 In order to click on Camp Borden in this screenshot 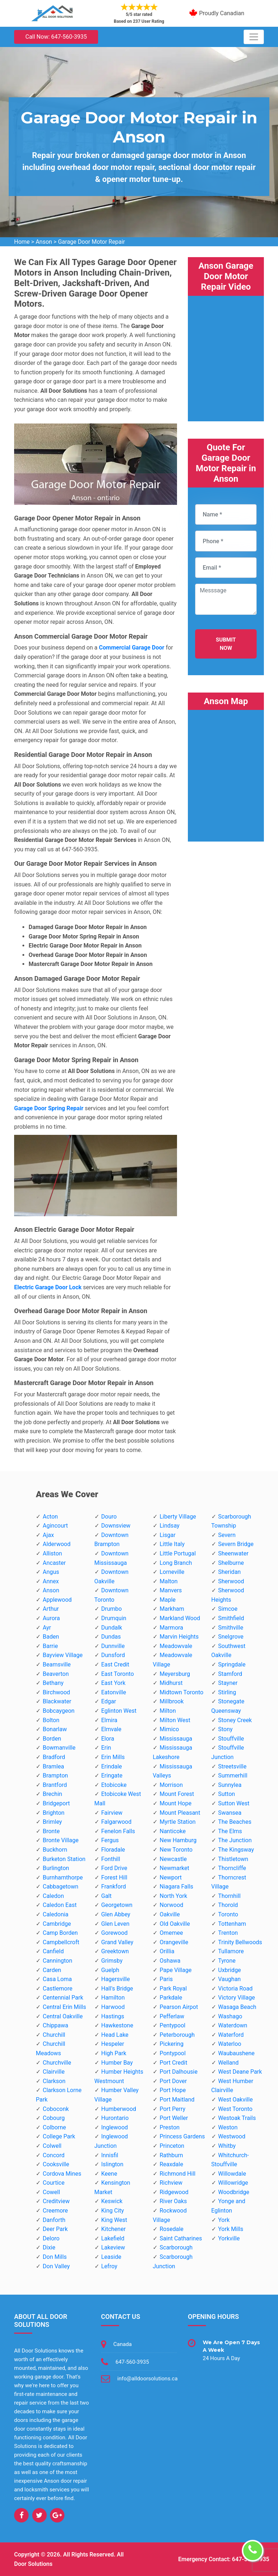, I will do `click(60, 1932)`.